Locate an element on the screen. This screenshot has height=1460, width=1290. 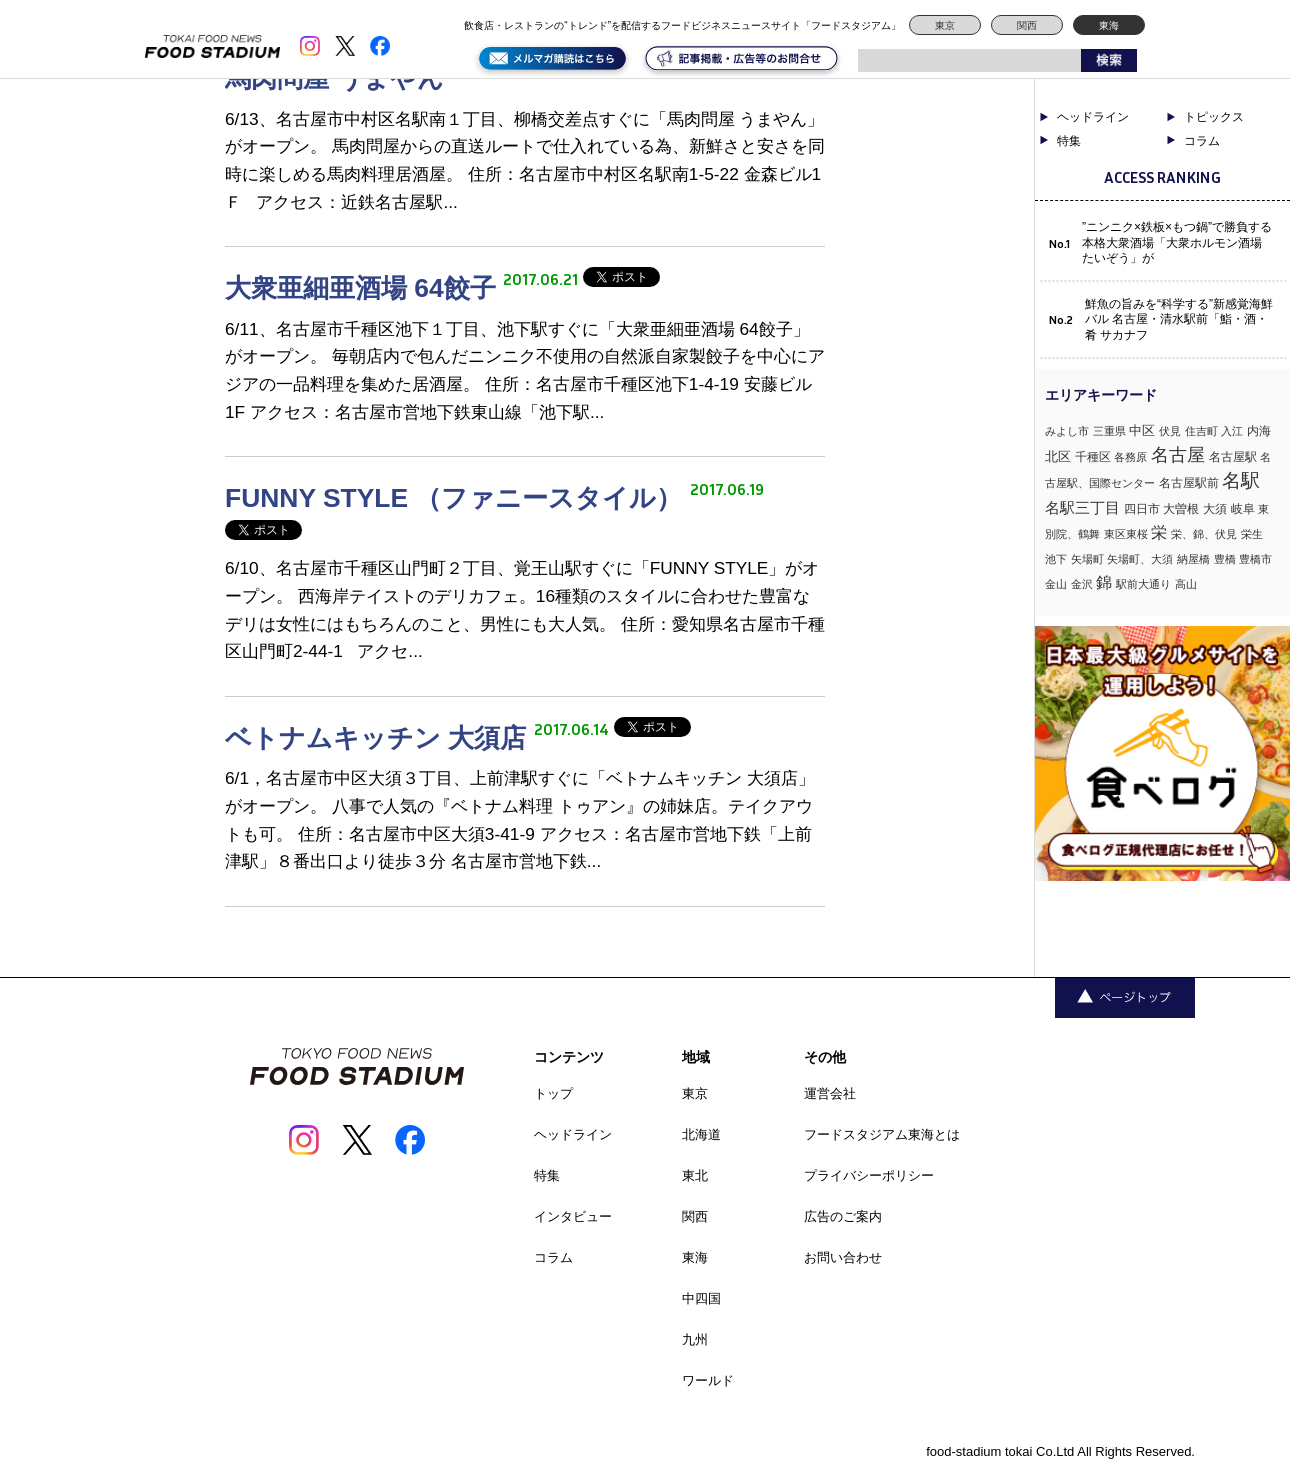
”ニンニク×鉄板×もつ鍋”で勝負する本格大衆酒場「大衆ホルモン酒場 たいぞう」が is located at coordinates (1177, 242).